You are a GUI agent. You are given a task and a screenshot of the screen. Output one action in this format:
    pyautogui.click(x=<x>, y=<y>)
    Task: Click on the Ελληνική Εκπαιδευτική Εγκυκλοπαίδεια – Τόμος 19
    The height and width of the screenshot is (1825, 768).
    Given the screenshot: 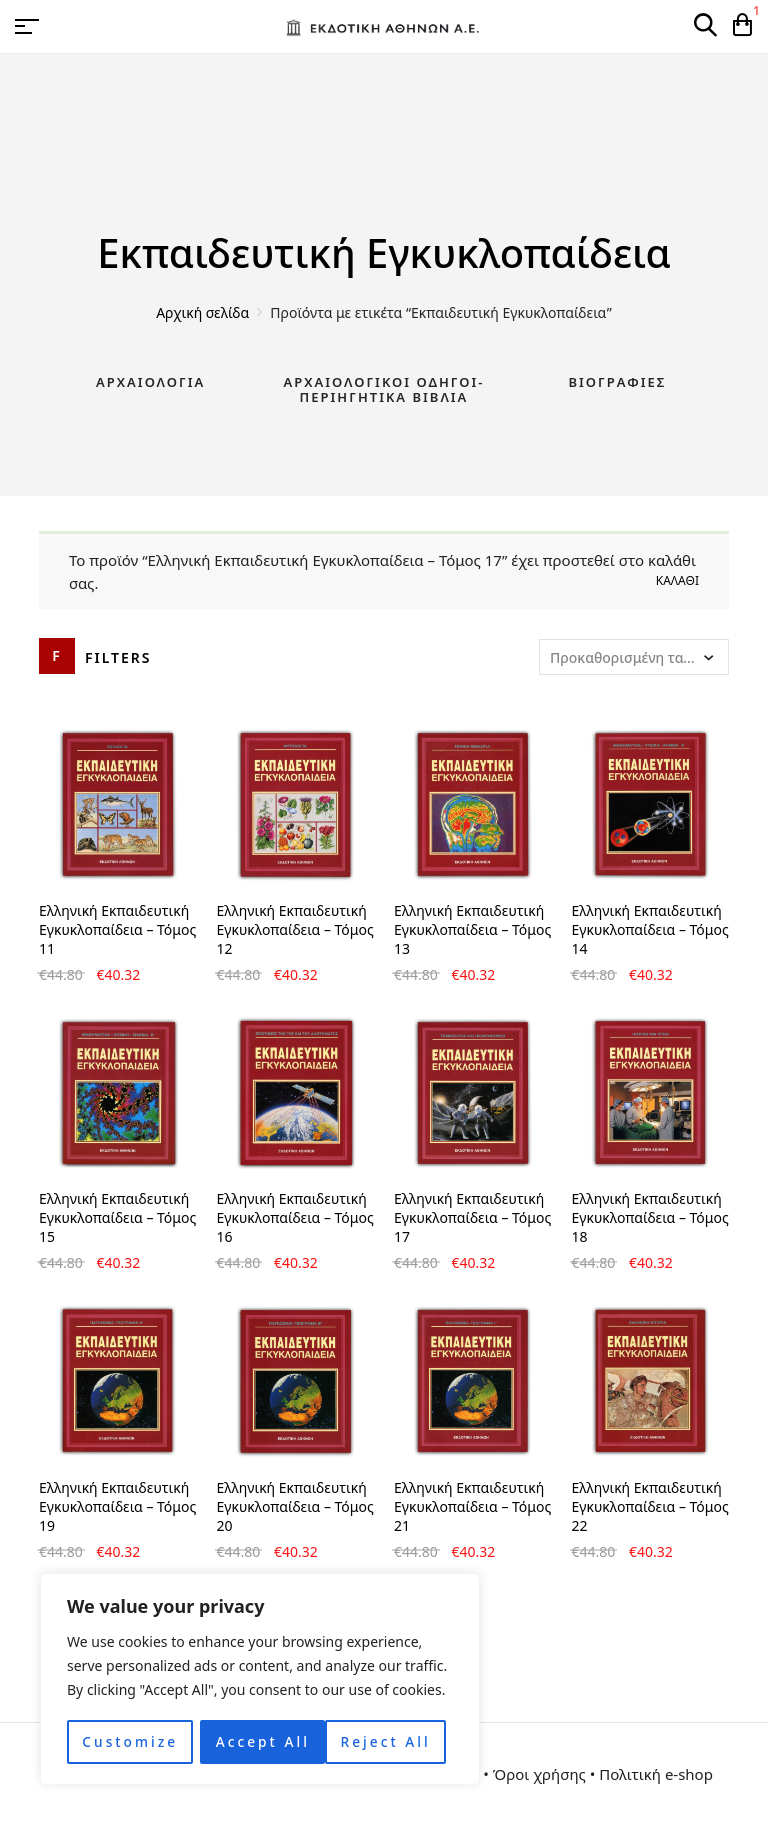 What is the action you would take?
    pyautogui.click(x=117, y=1506)
    